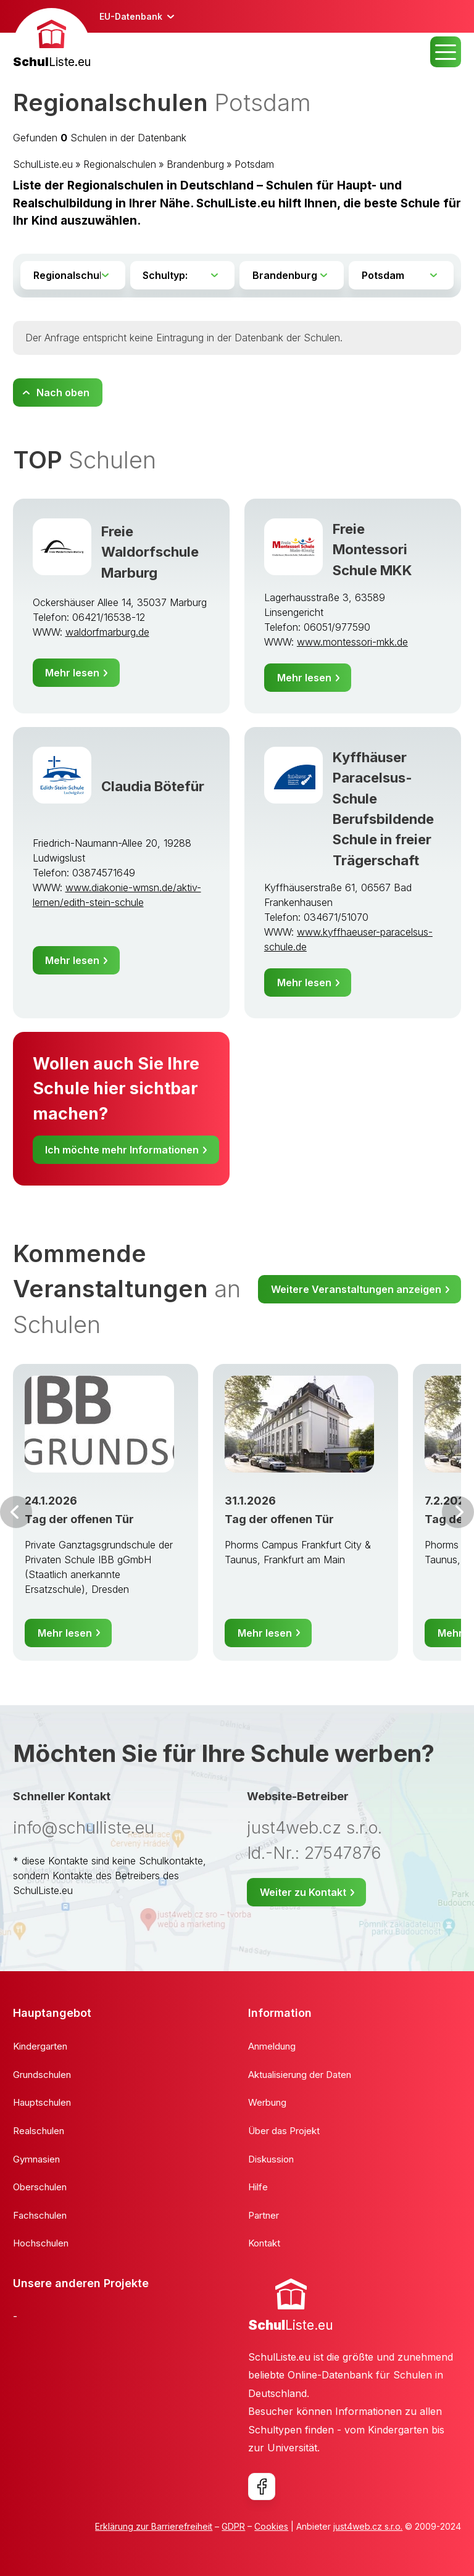 The image size is (474, 2576). Describe the element at coordinates (272, 2046) in the screenshot. I see `Anmeldung` at that location.